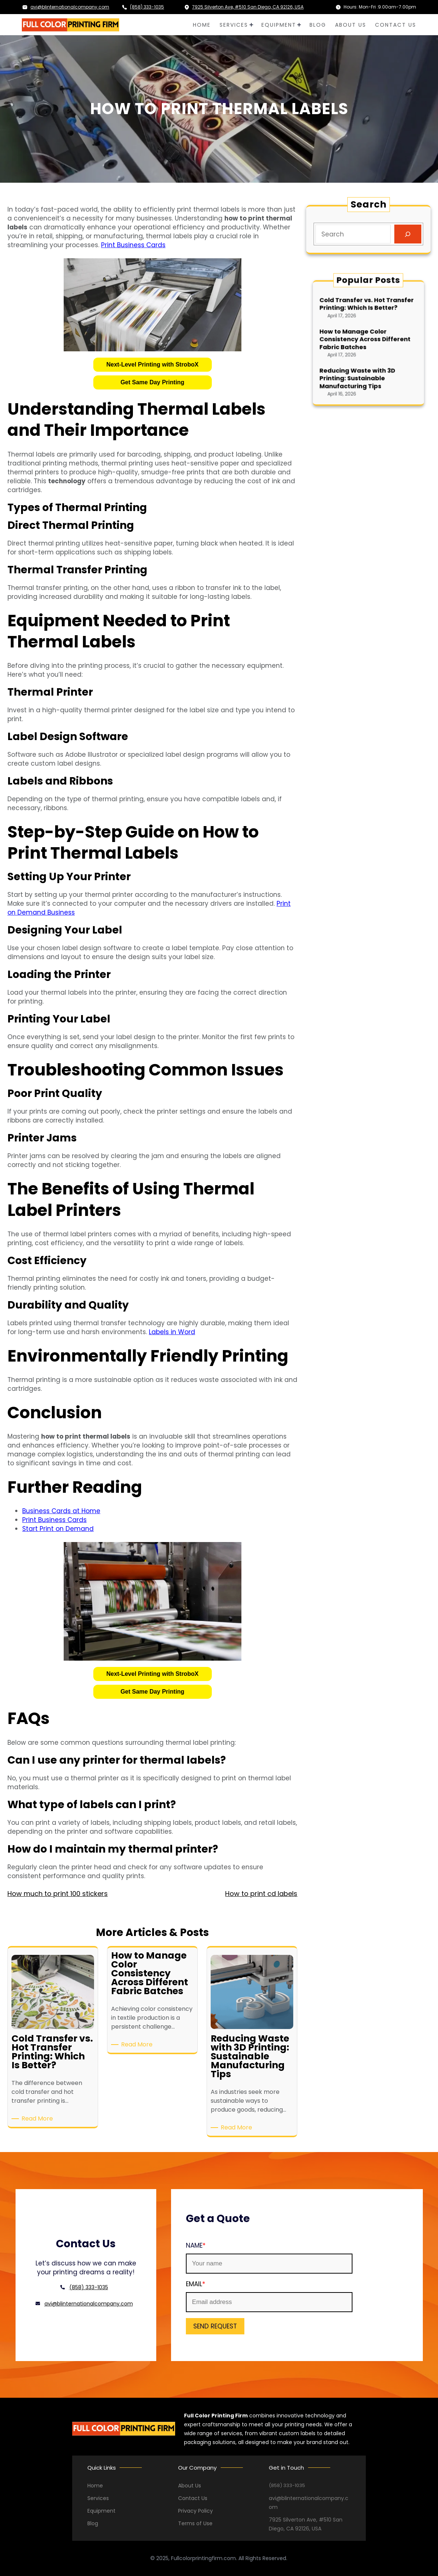  I want to click on Cold Transfer vs. Hot Transfer Printing: Which Is Better?, so click(367, 327).